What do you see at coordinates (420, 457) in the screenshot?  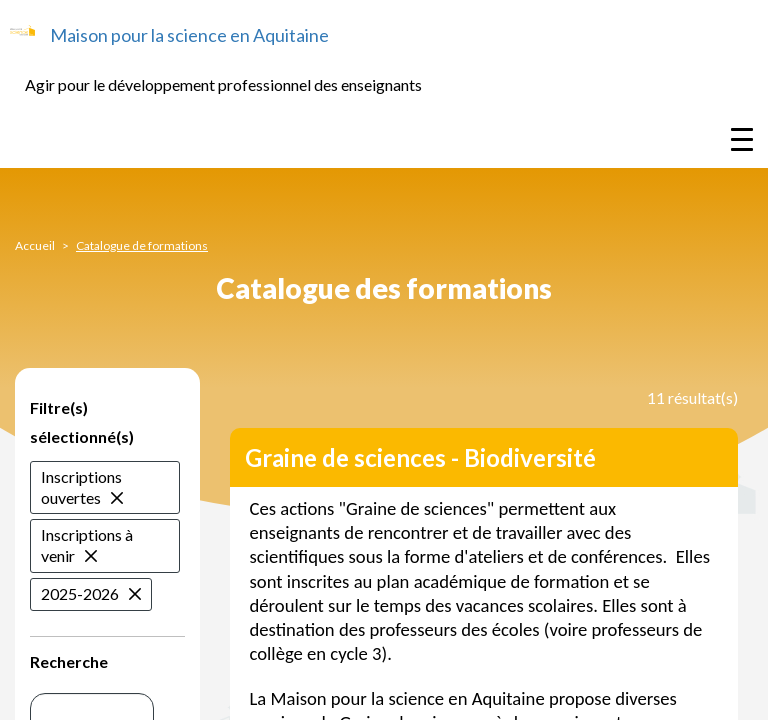 I see `Graine de sciences - Biodiversité` at bounding box center [420, 457].